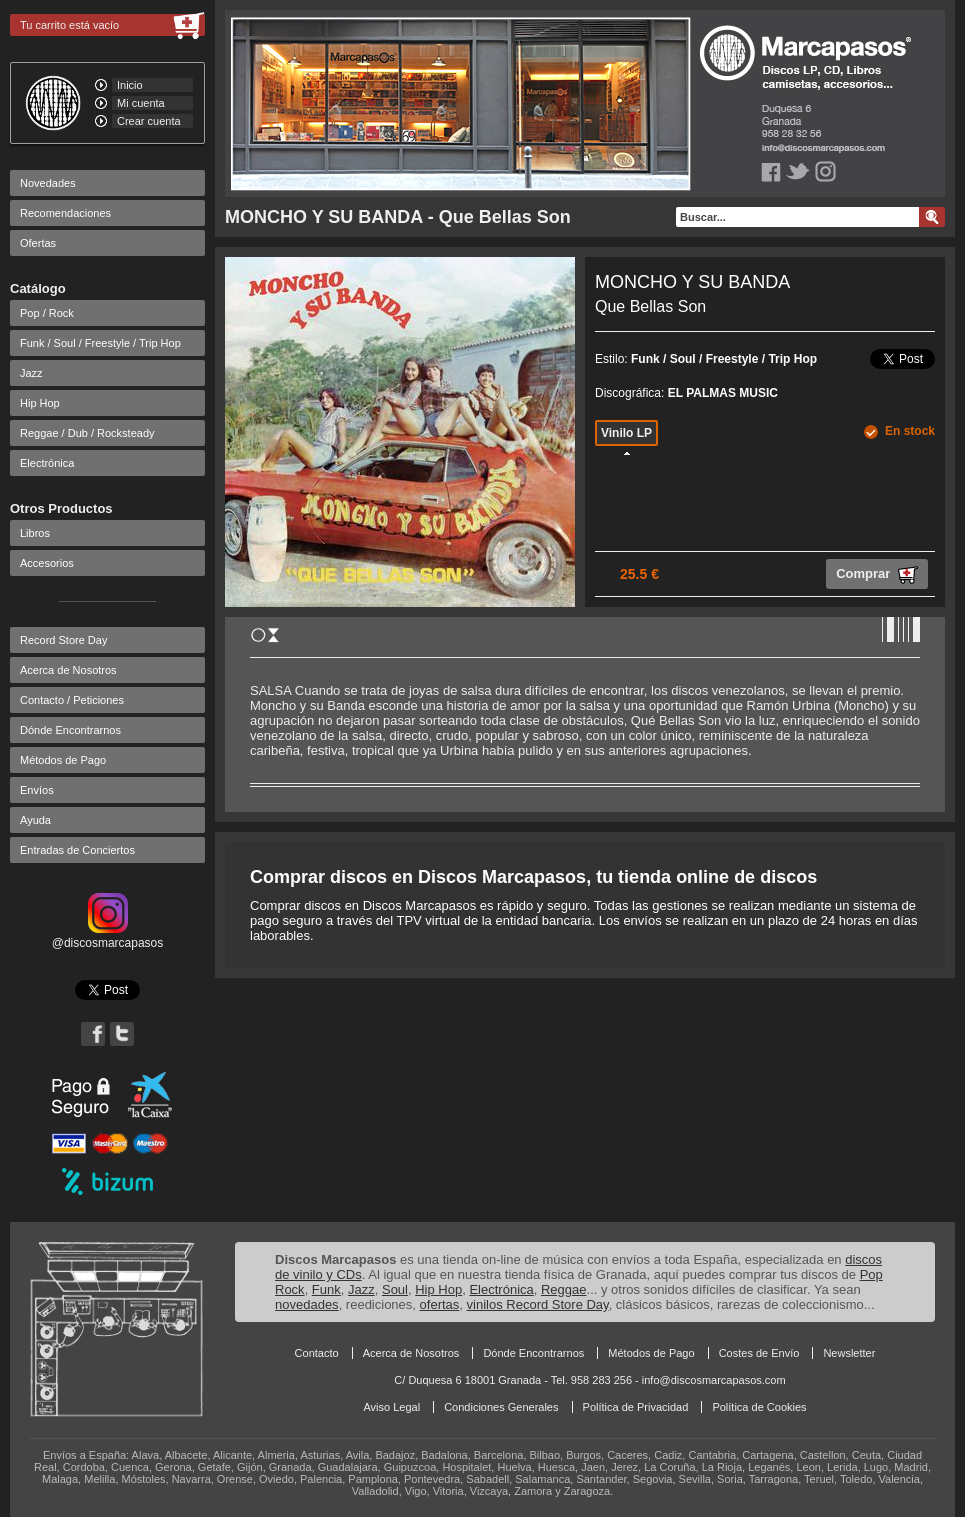 This screenshot has width=965, height=1517. Describe the element at coordinates (72, 700) in the screenshot. I see `Contacto / Peticiones` at that location.